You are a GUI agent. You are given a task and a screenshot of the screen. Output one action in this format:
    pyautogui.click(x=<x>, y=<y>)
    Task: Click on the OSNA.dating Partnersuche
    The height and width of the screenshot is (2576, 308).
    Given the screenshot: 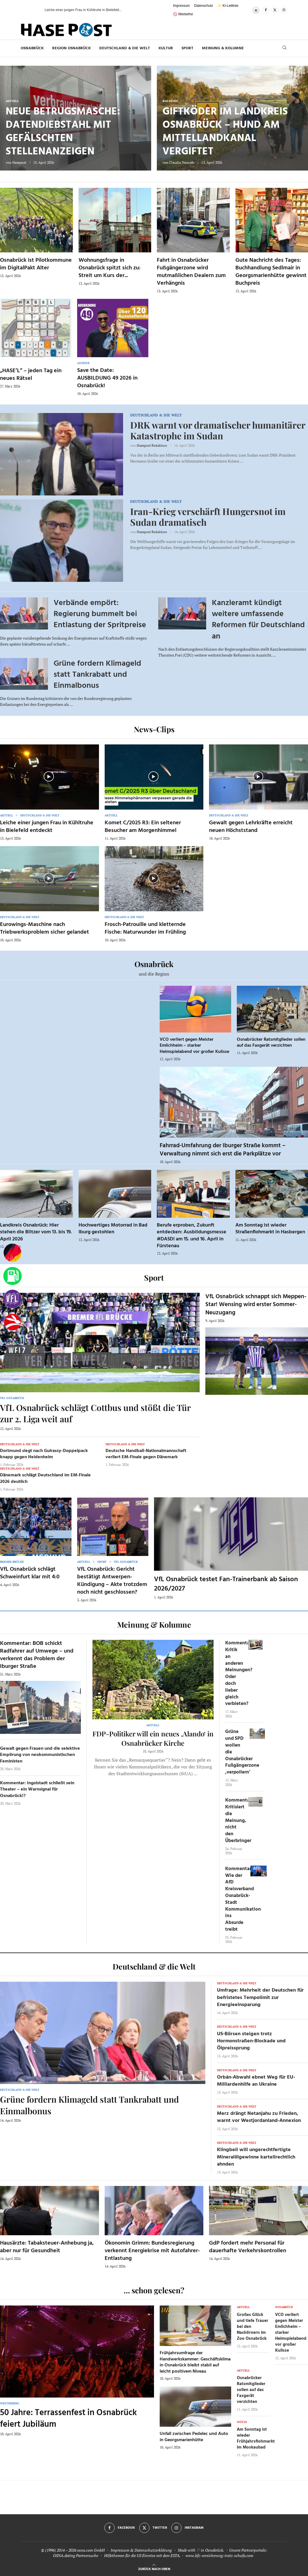 What is the action you would take?
    pyautogui.click(x=75, y=2555)
    